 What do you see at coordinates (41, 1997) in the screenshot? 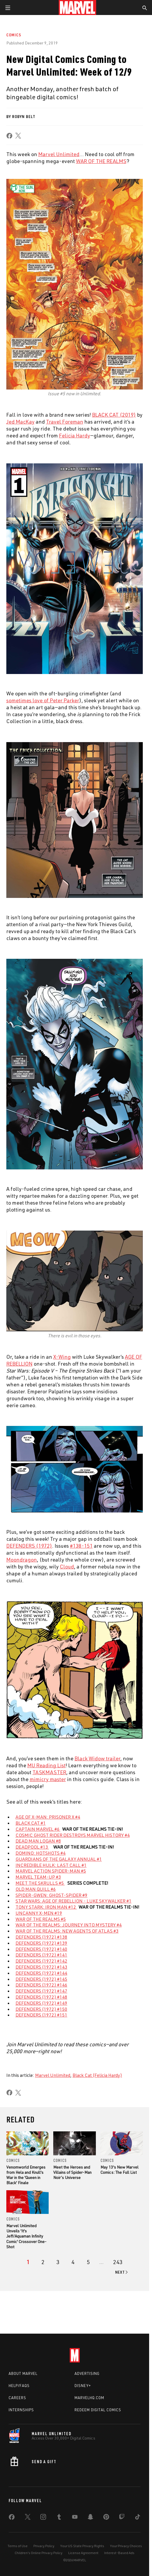
I see `DEFENDERS (1972) #148 [Learn more about DEFENDERS (1972) #148]` at bounding box center [41, 1997].